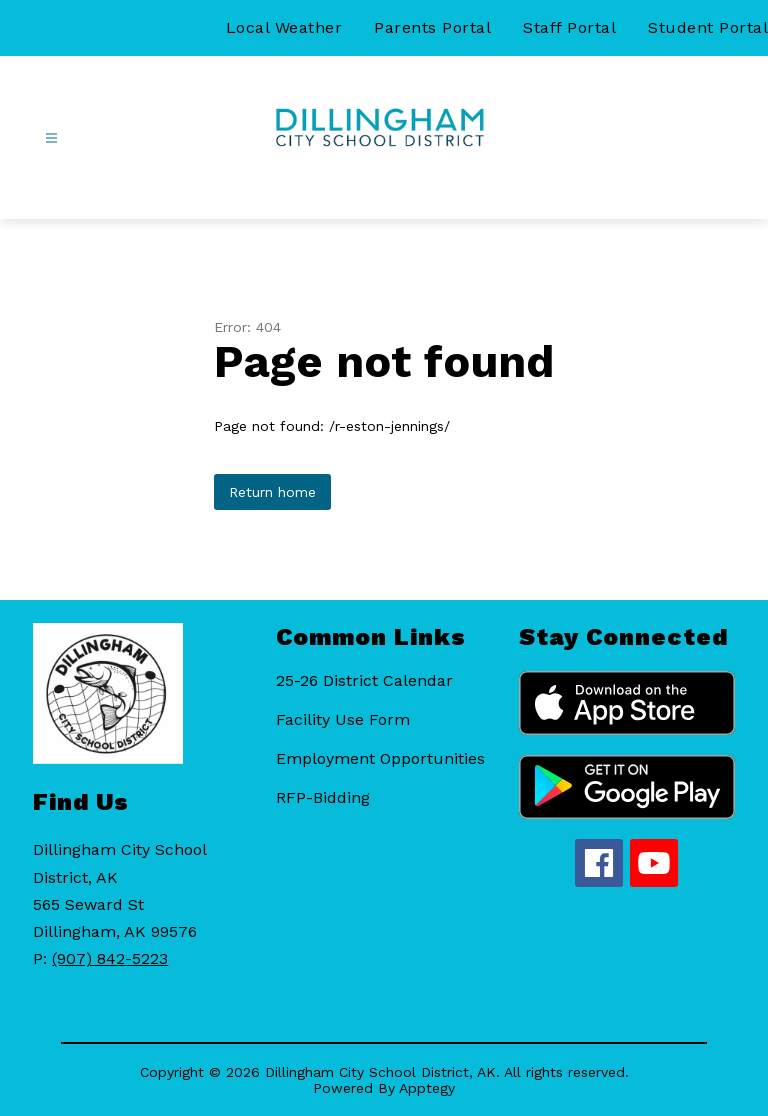 The width and height of the screenshot is (768, 1116). Describe the element at coordinates (110, 958) in the screenshot. I see `(907) 842-5223` at that location.